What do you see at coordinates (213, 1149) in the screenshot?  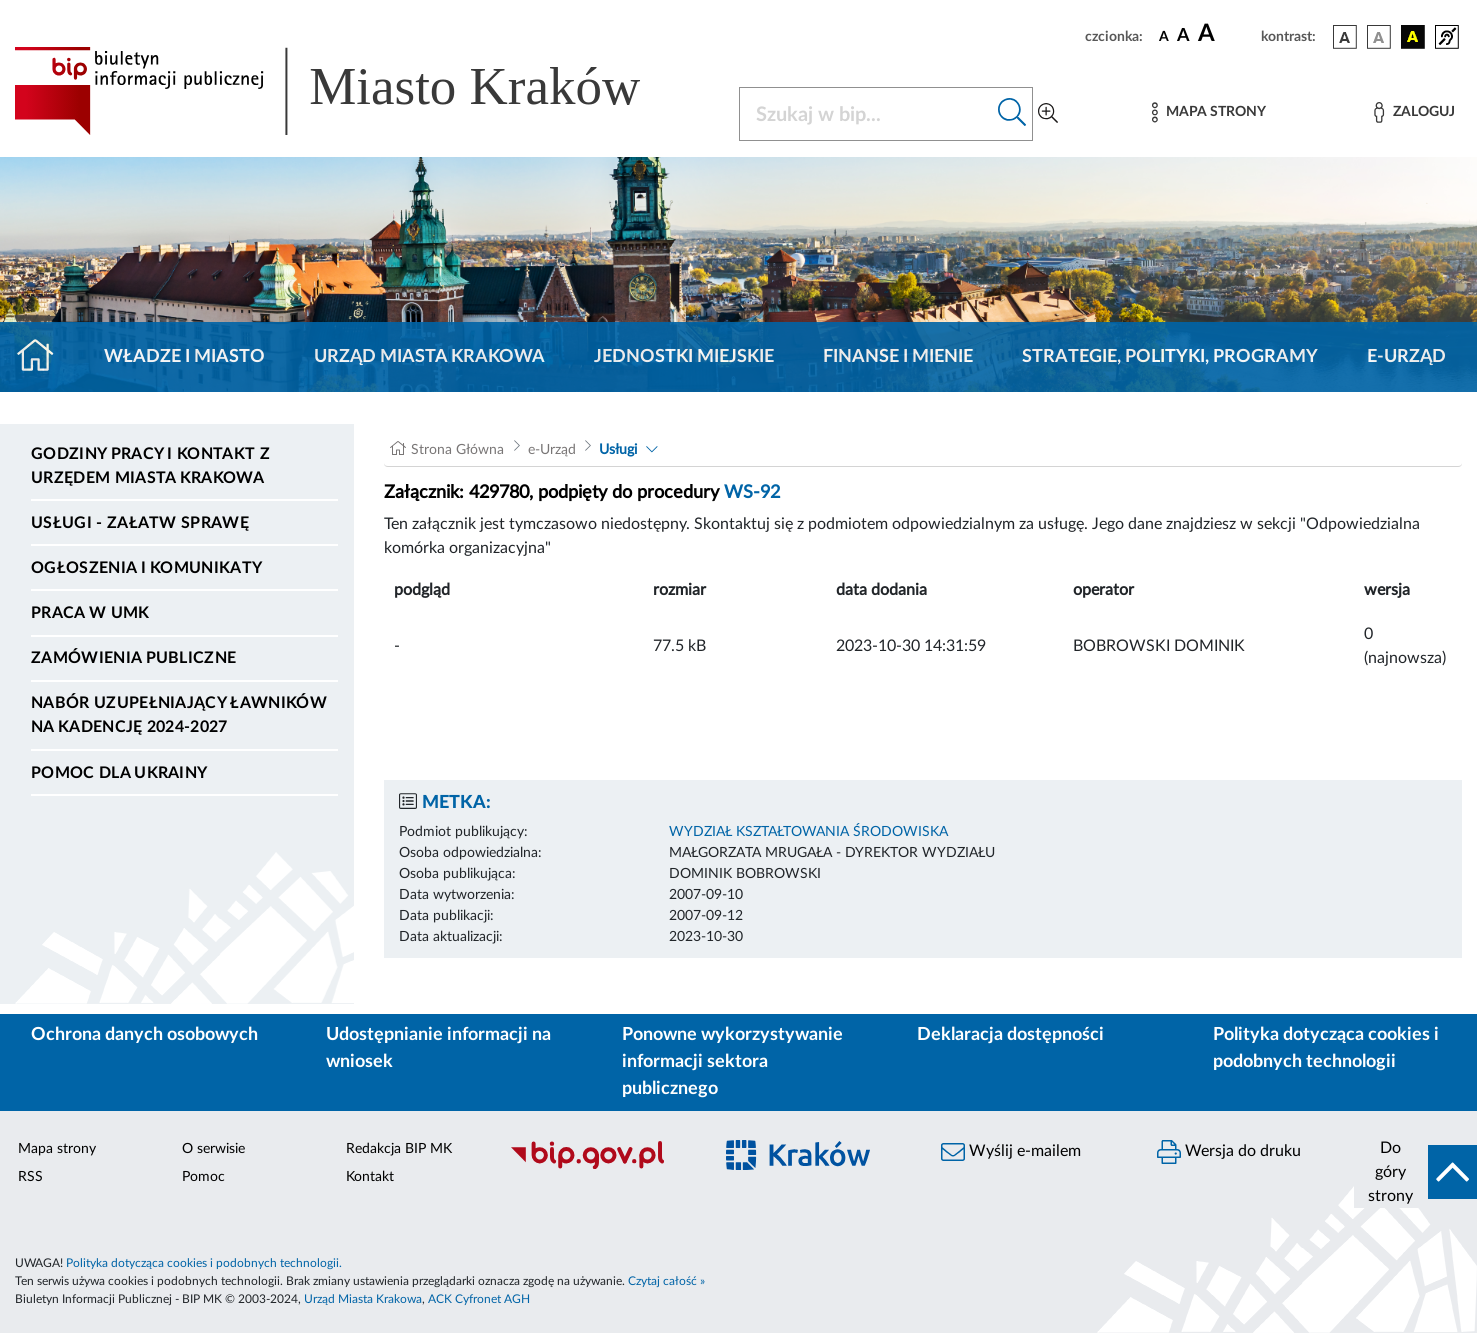 I see `O serwisie` at bounding box center [213, 1149].